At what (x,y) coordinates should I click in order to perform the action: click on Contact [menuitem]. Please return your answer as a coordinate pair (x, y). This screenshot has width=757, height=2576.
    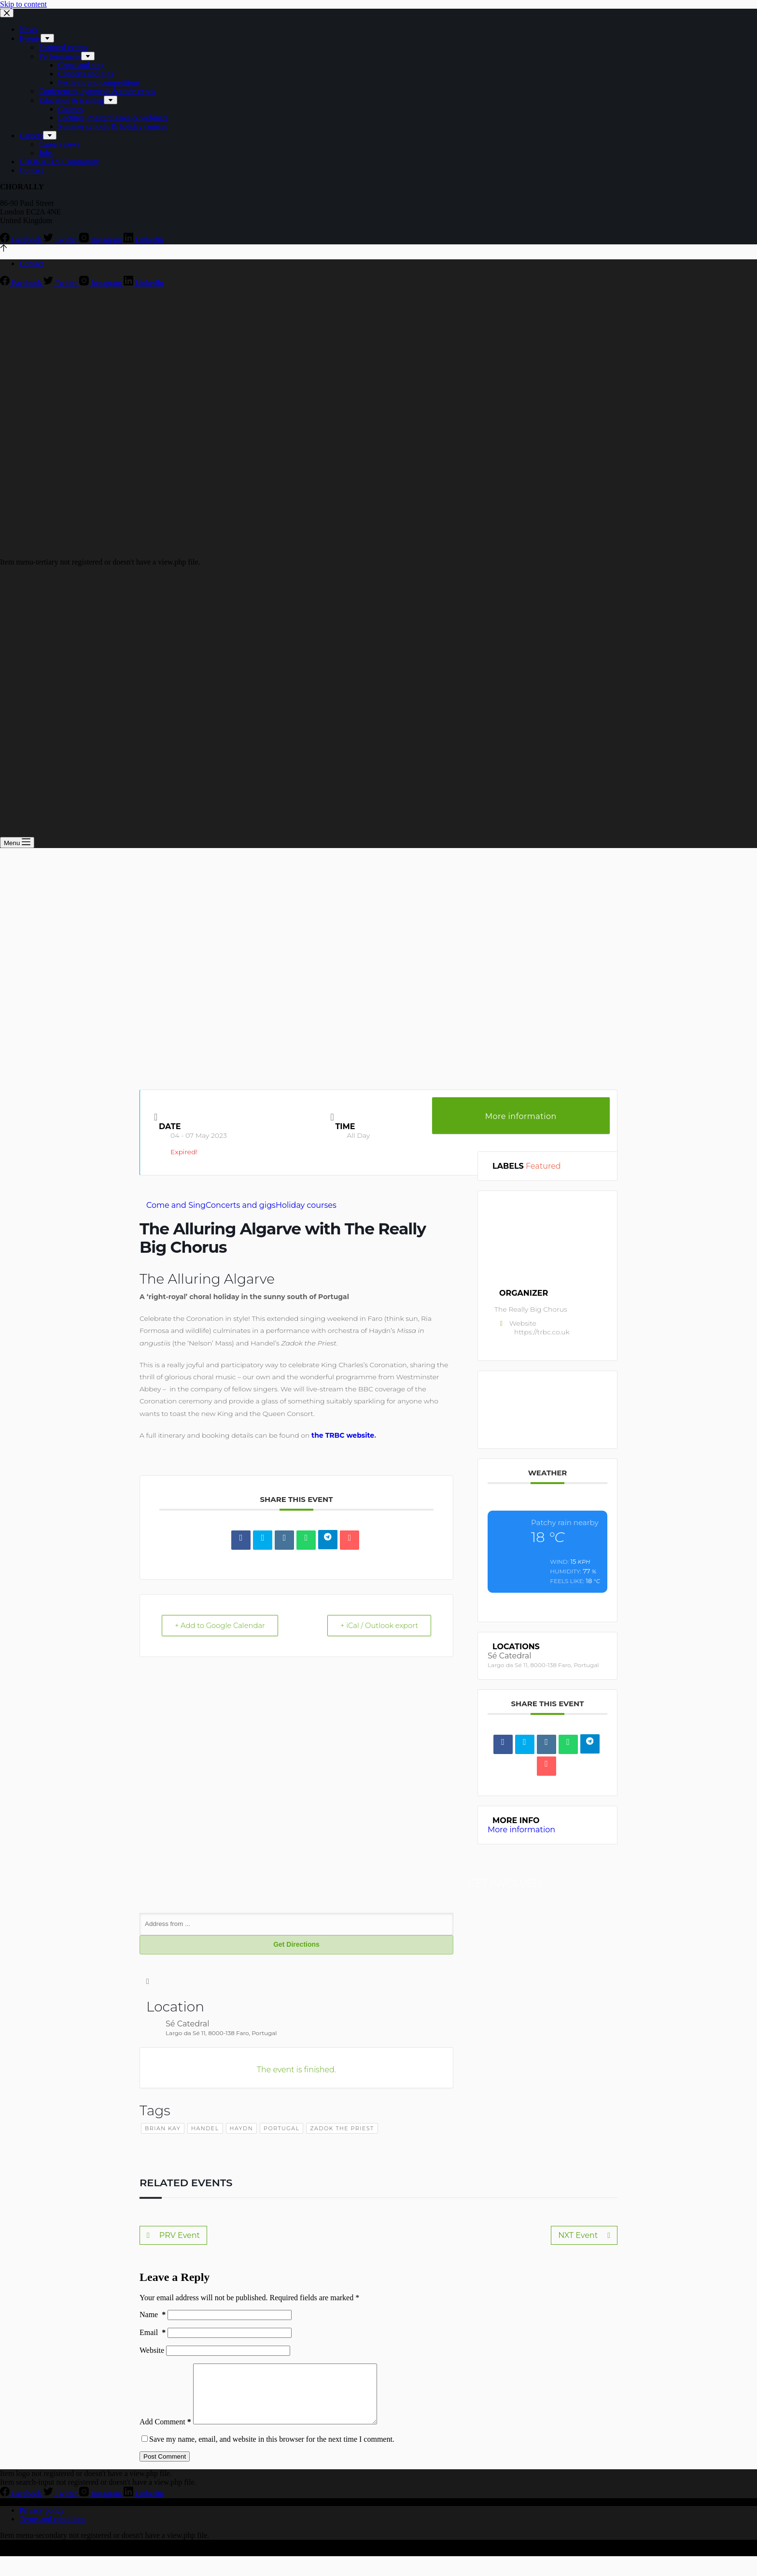
    Looking at the image, I should click on (31, 170).